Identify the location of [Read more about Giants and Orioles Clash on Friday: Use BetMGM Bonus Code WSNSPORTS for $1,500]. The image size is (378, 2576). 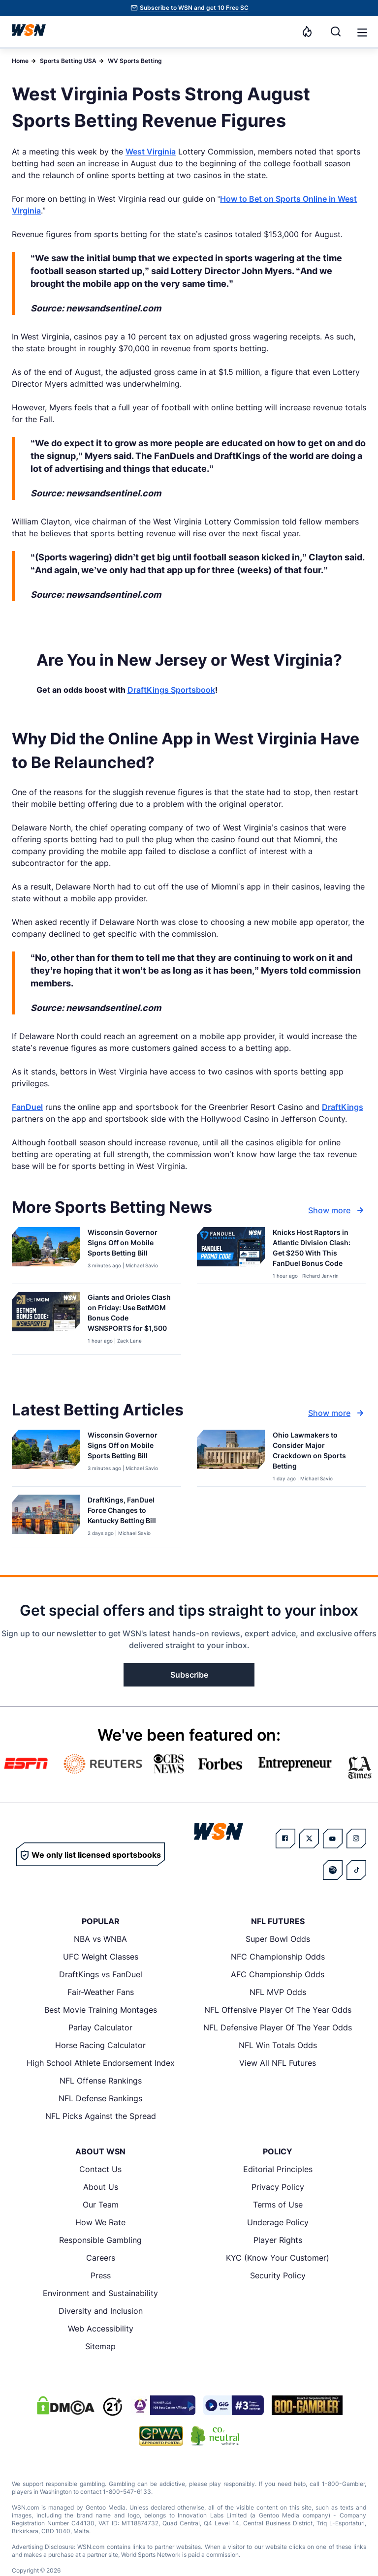
(130, 1314).